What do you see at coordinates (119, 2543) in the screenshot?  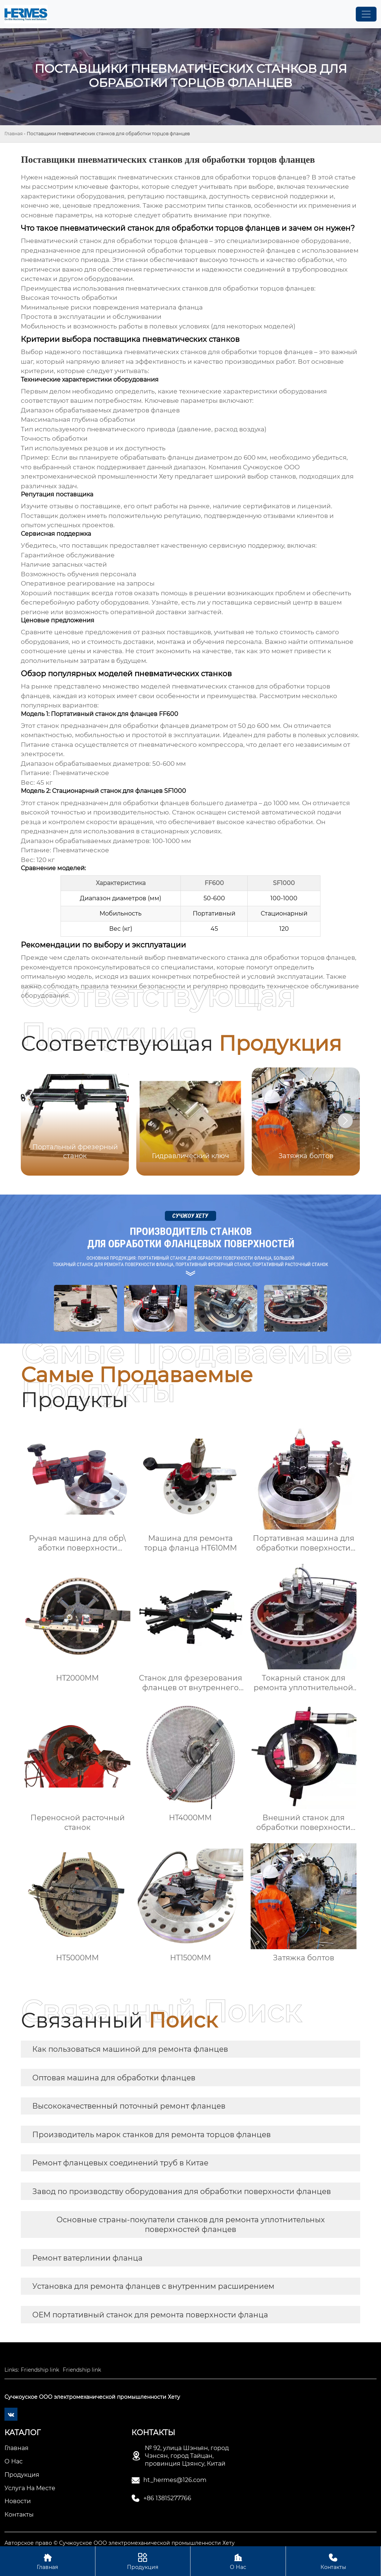 I see `Авторское право © Сучжоуское ООО электромеханической промышленности Хету` at bounding box center [119, 2543].